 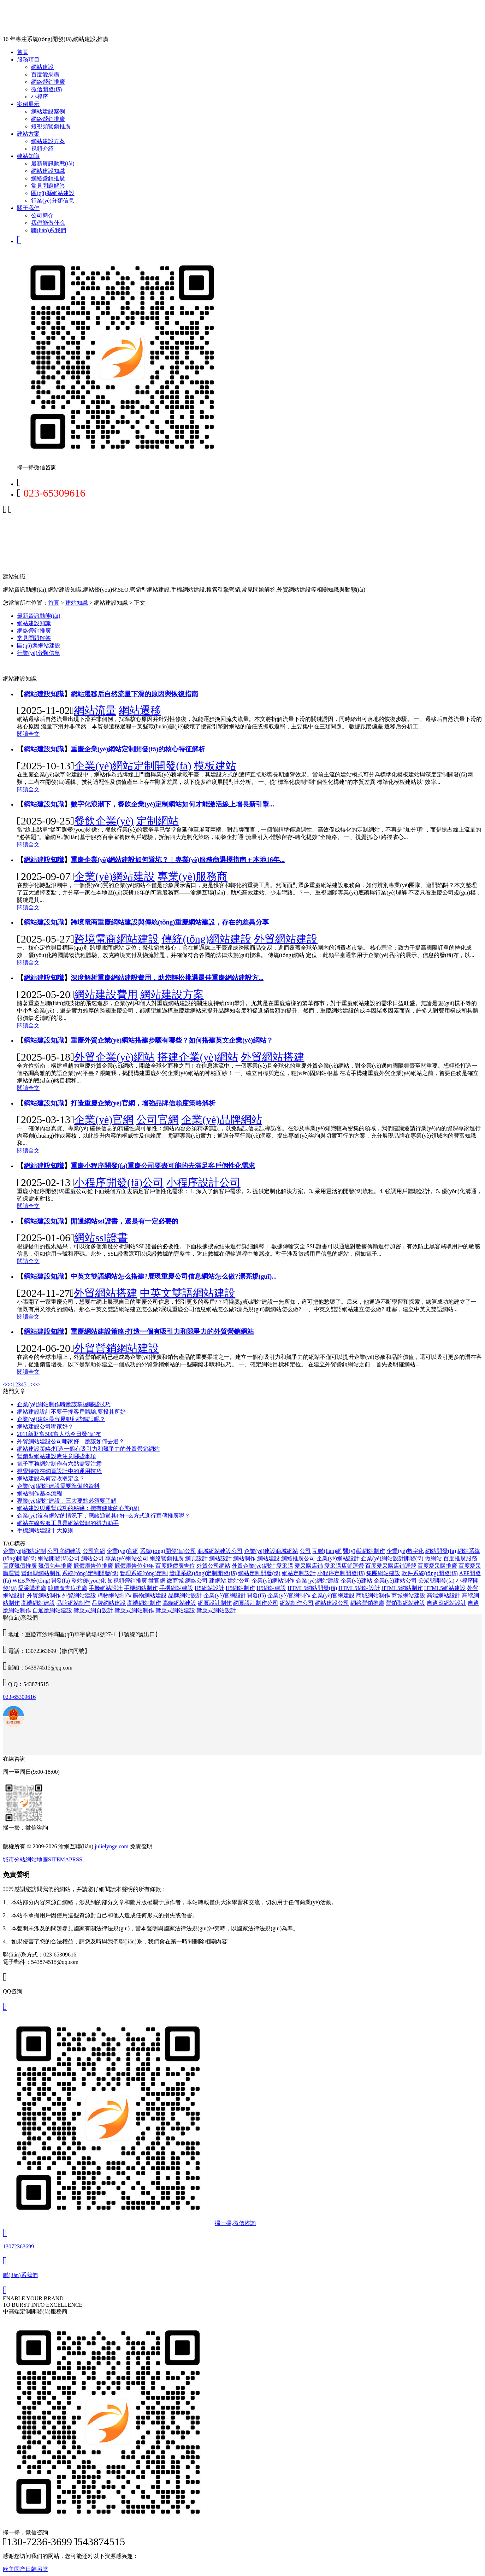 I want to click on 響應式網頁設計, so click(x=93, y=1610).